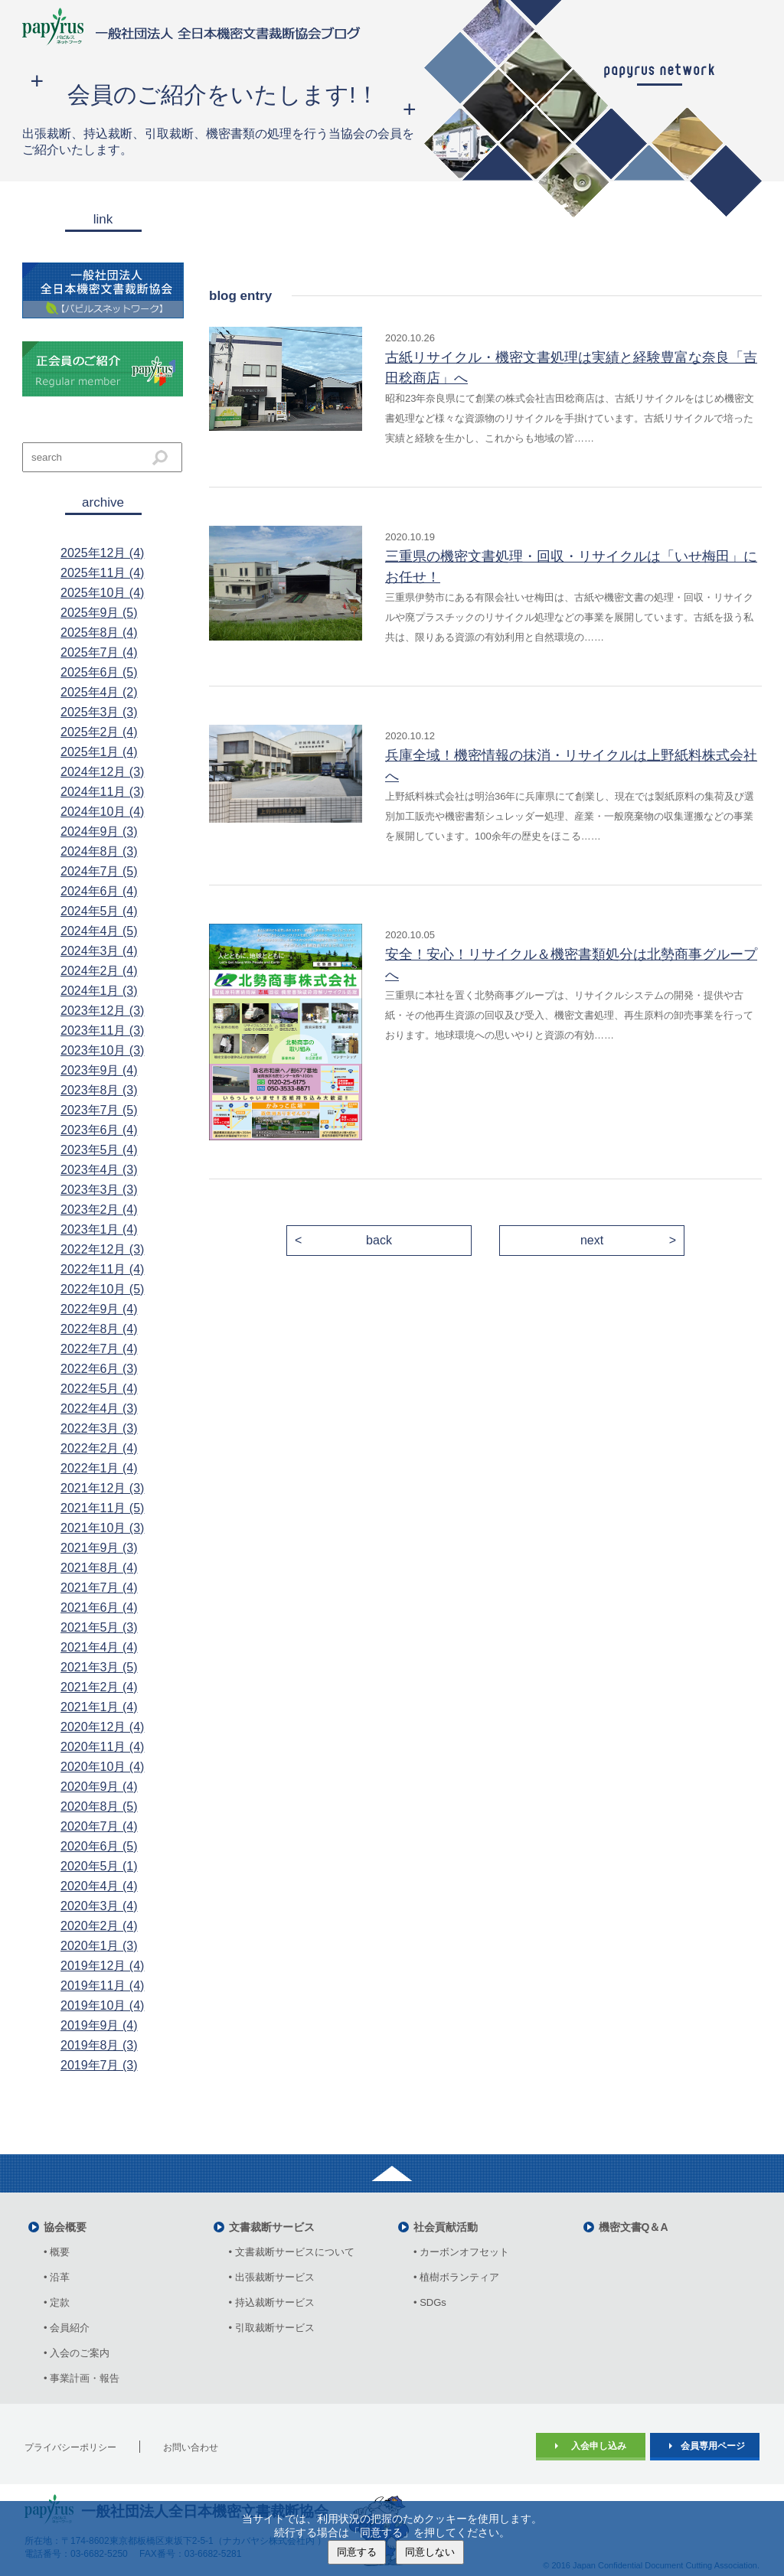 This screenshot has height=2576, width=784. What do you see at coordinates (99, 1368) in the screenshot?
I see `2022年6月 (3)` at bounding box center [99, 1368].